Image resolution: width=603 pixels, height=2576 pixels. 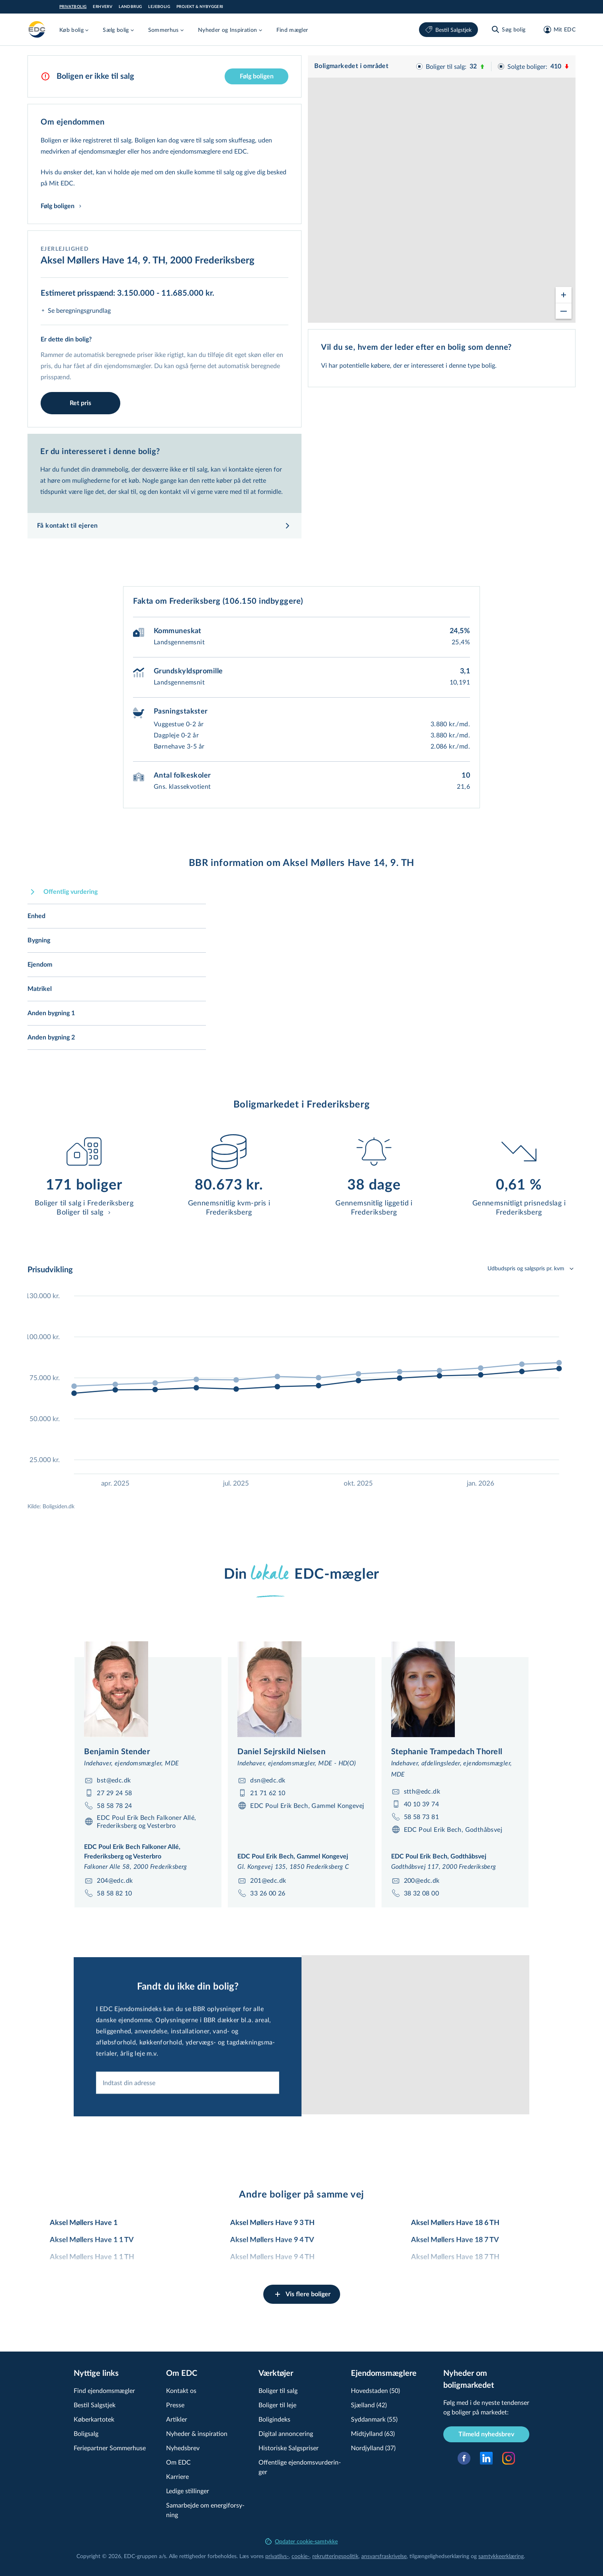 What do you see at coordinates (257, 76) in the screenshot?
I see `Følg boligen` at bounding box center [257, 76].